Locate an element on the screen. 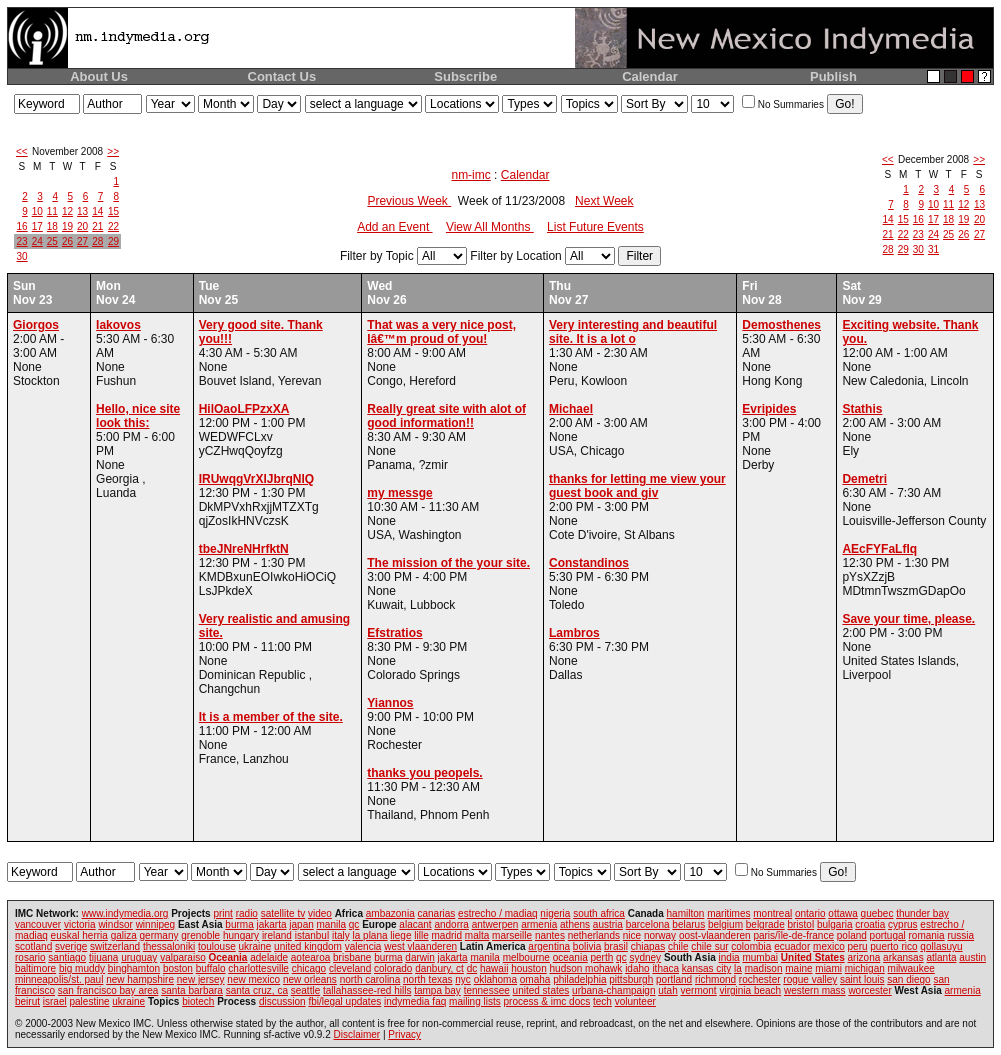 The height and width of the screenshot is (1055, 1001). oost-vlaanderen is located at coordinates (715, 935).